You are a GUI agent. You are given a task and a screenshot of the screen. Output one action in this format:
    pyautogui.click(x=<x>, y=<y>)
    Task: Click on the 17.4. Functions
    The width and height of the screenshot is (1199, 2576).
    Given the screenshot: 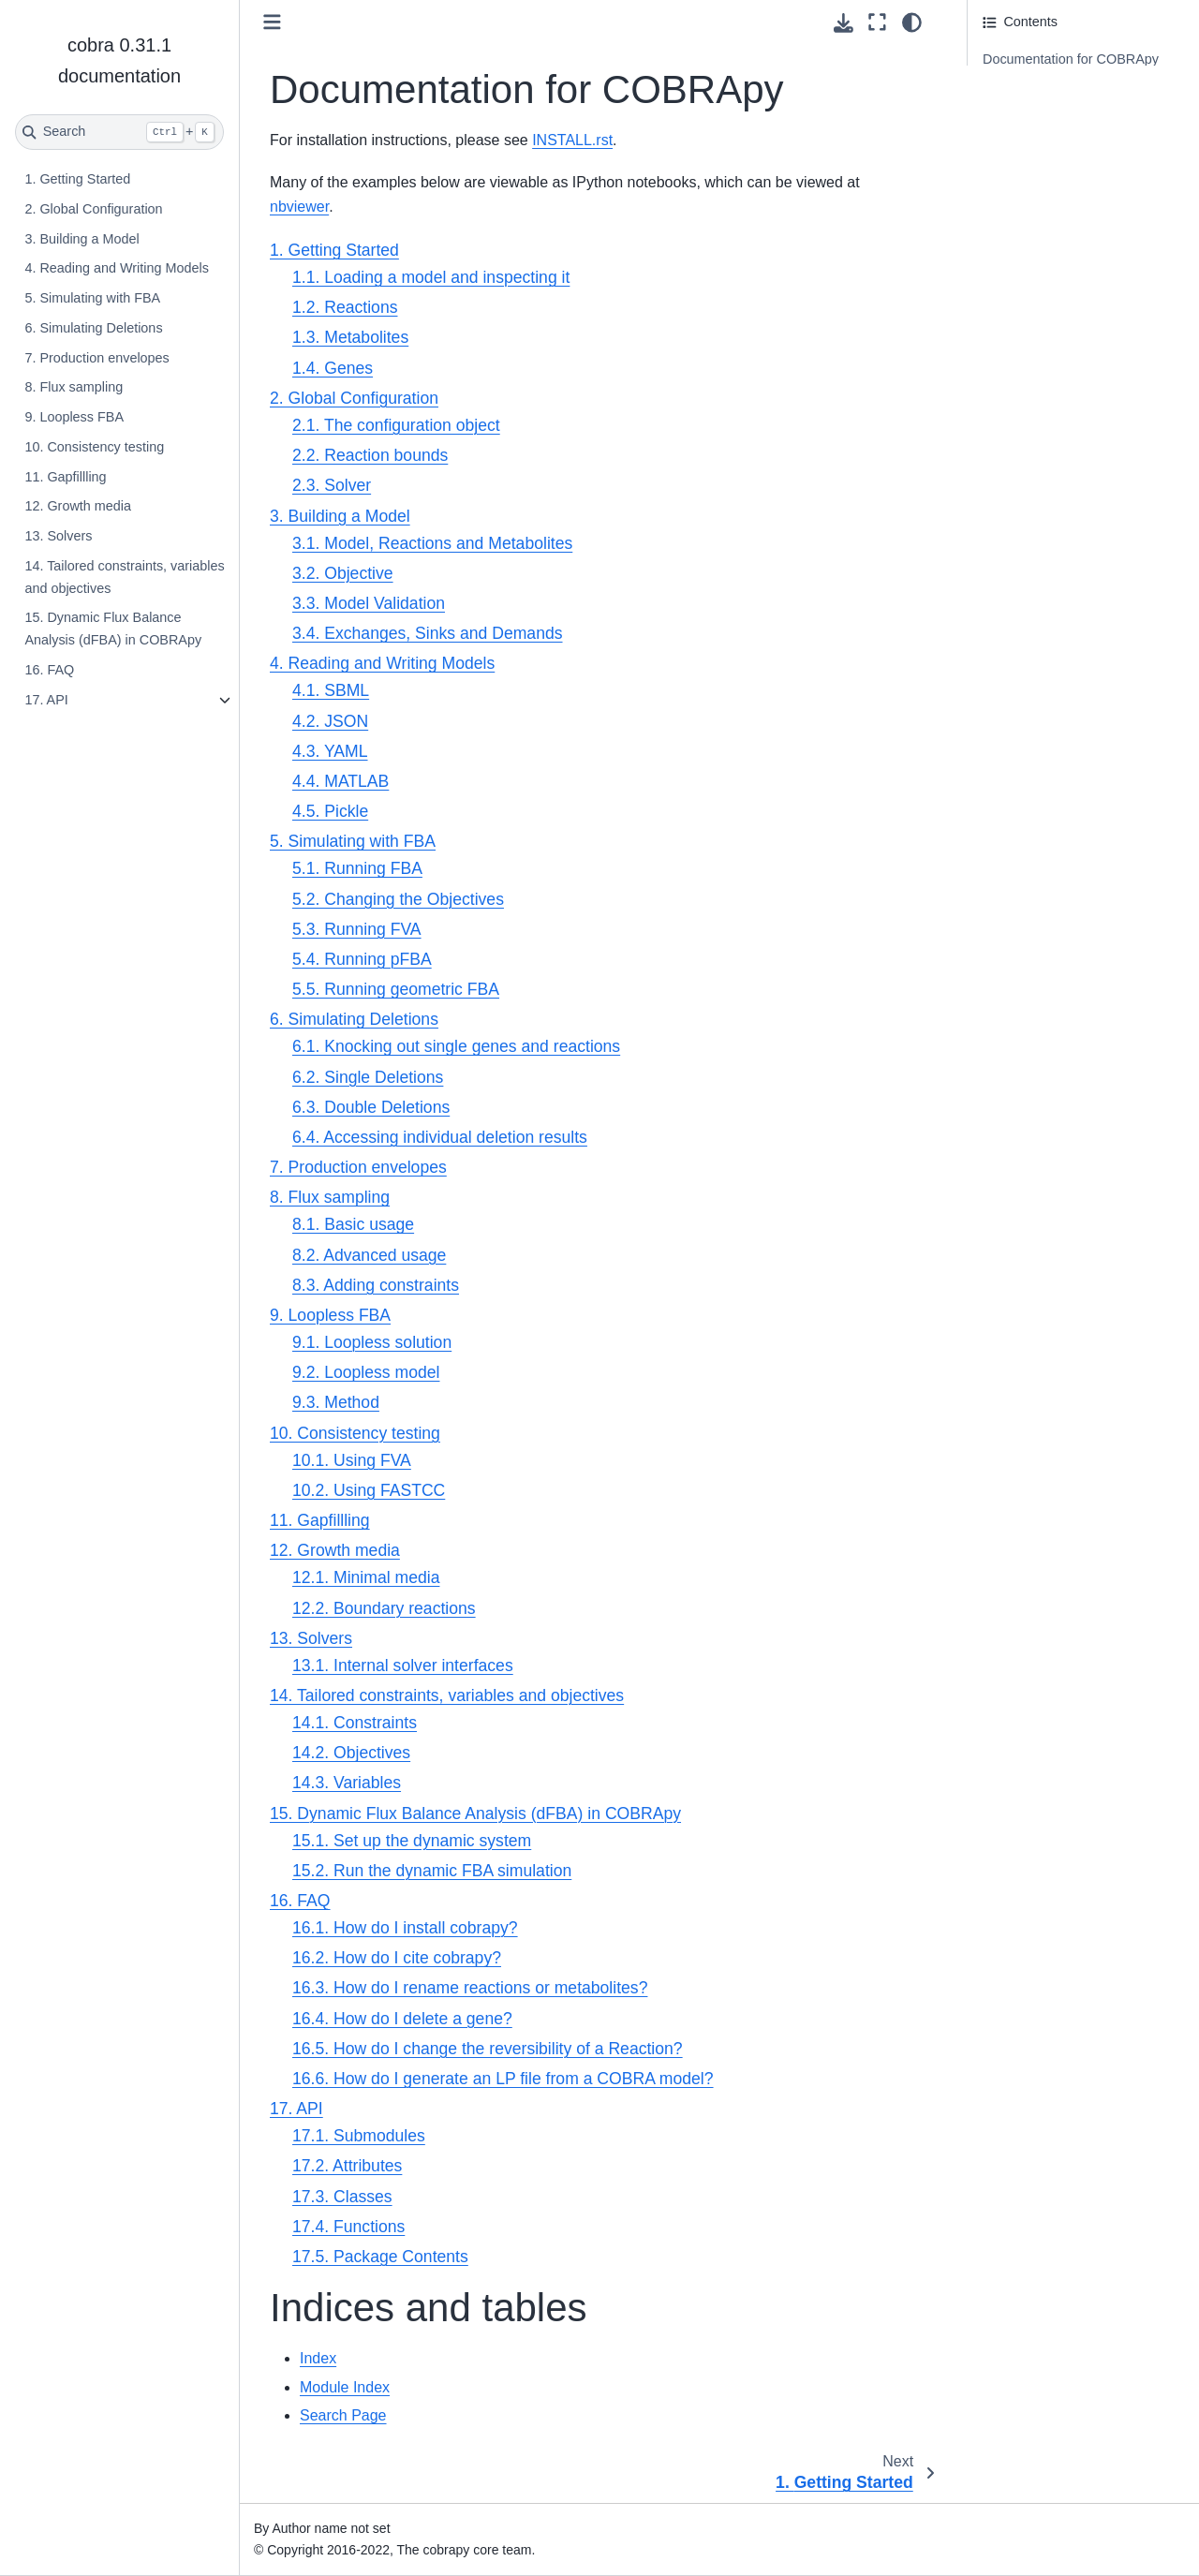 What is the action you would take?
    pyautogui.click(x=348, y=2226)
    